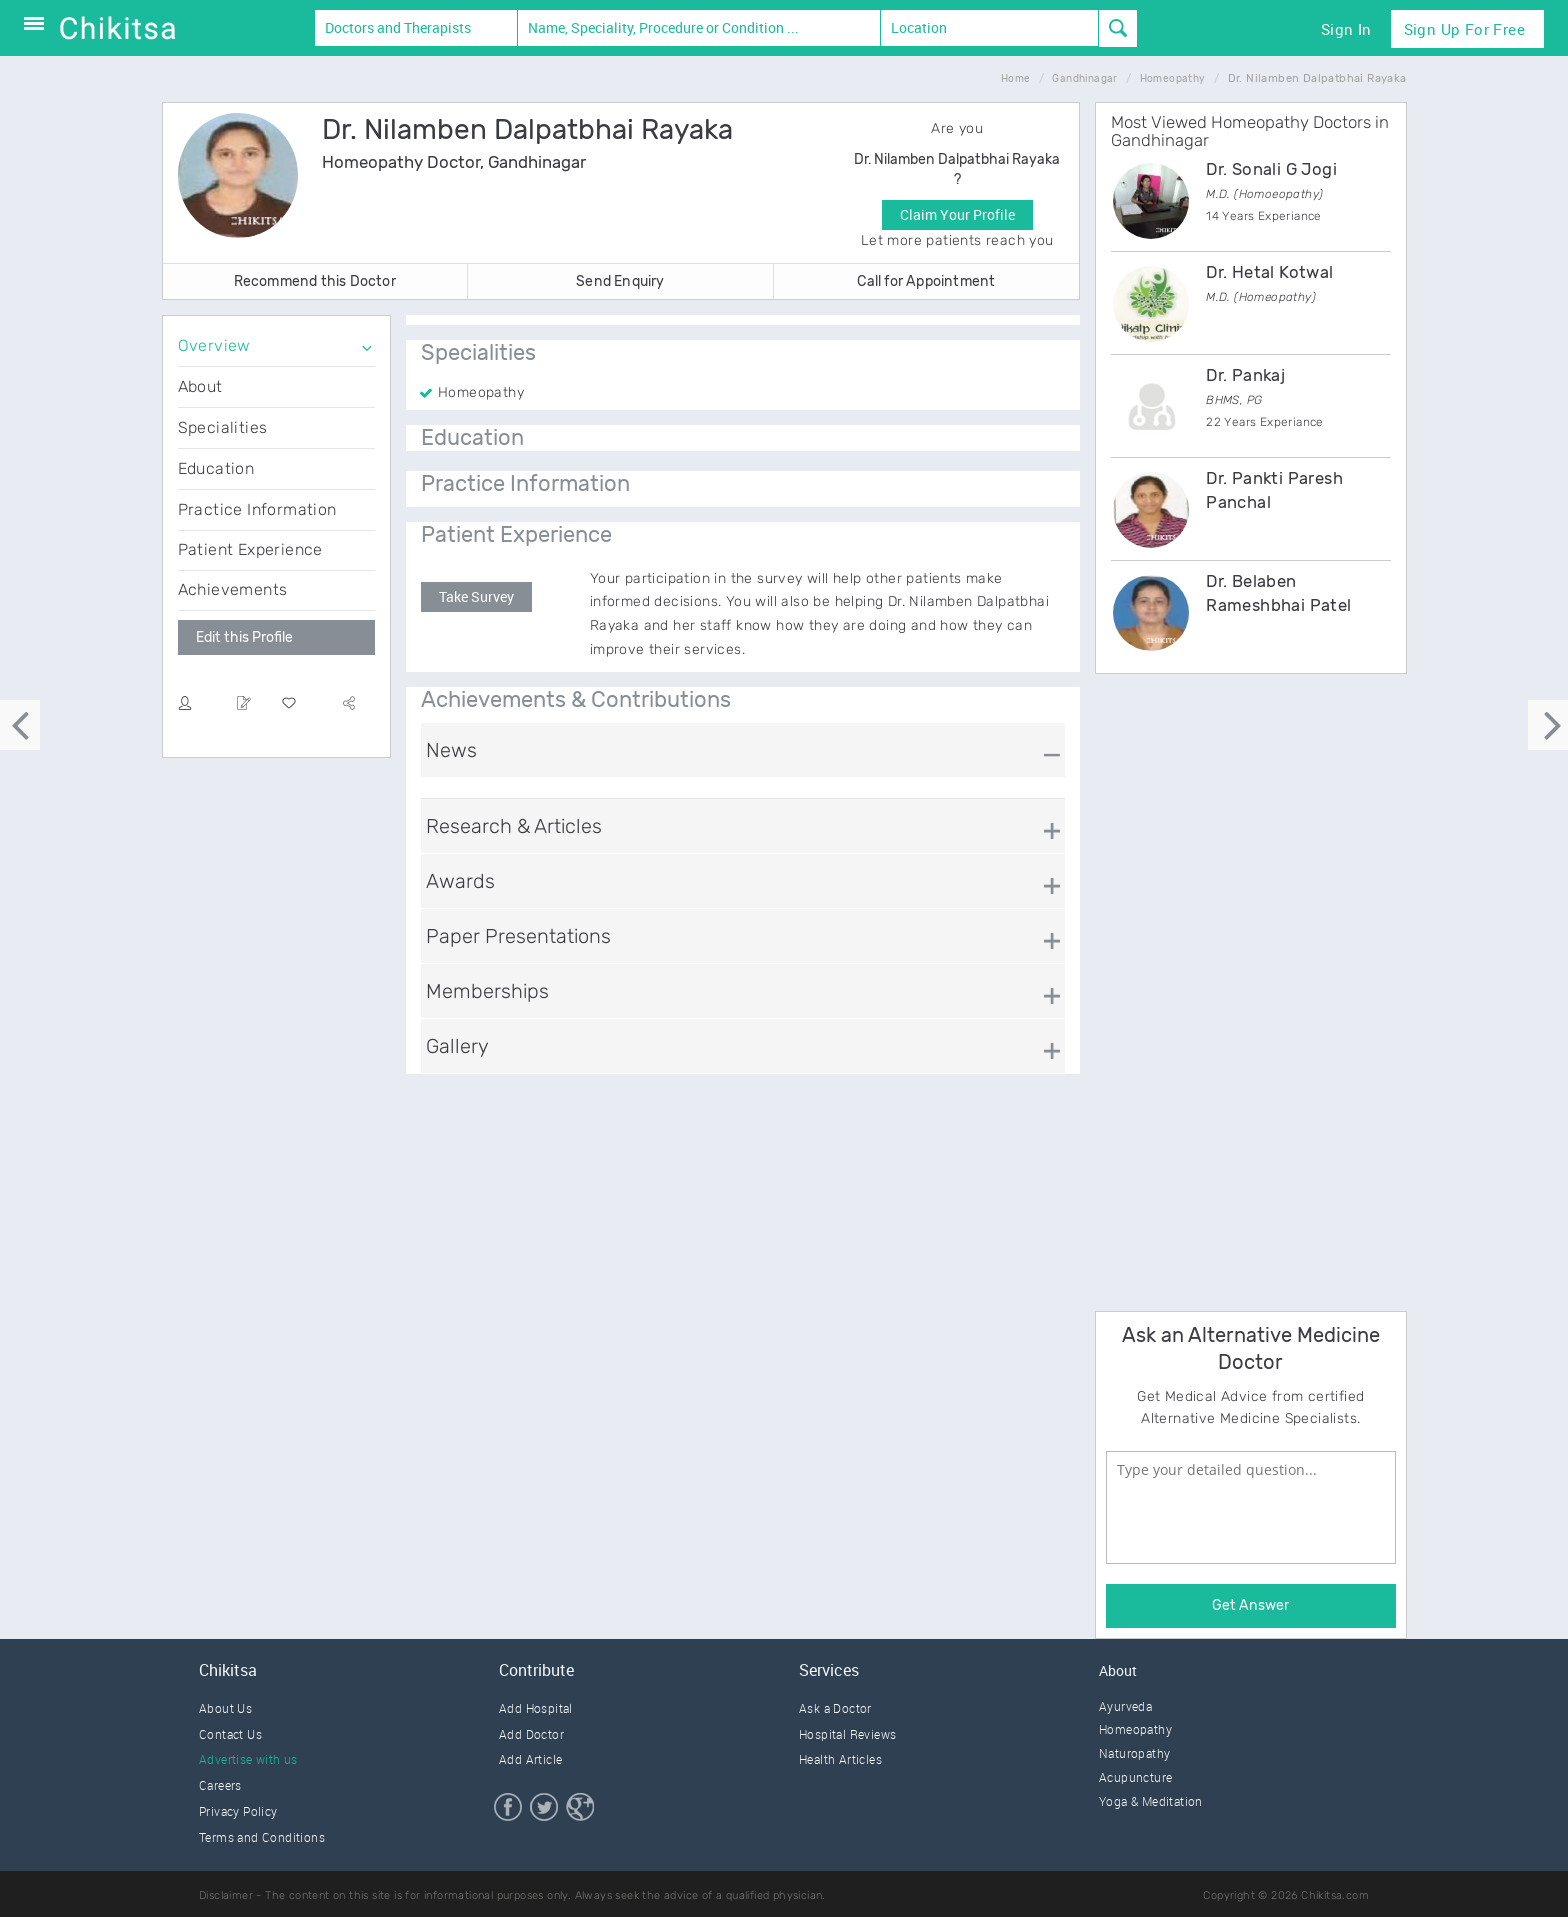 This screenshot has width=1568, height=1917. Describe the element at coordinates (531, 1734) in the screenshot. I see `Add Doctor` at that location.